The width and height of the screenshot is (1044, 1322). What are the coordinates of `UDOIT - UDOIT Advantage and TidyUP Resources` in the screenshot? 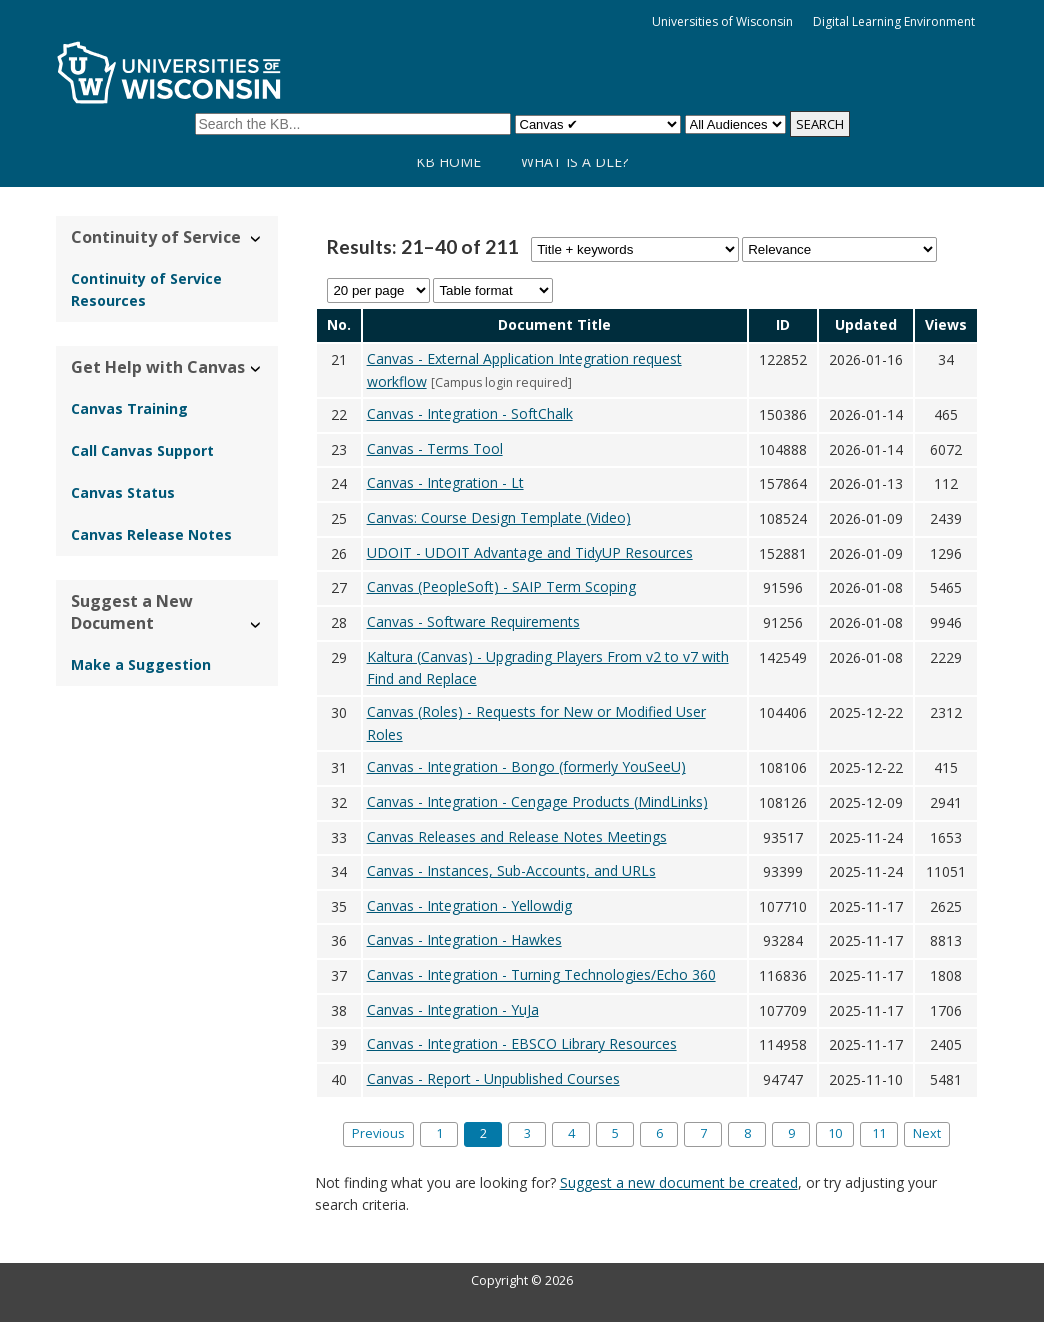 It's located at (530, 552).